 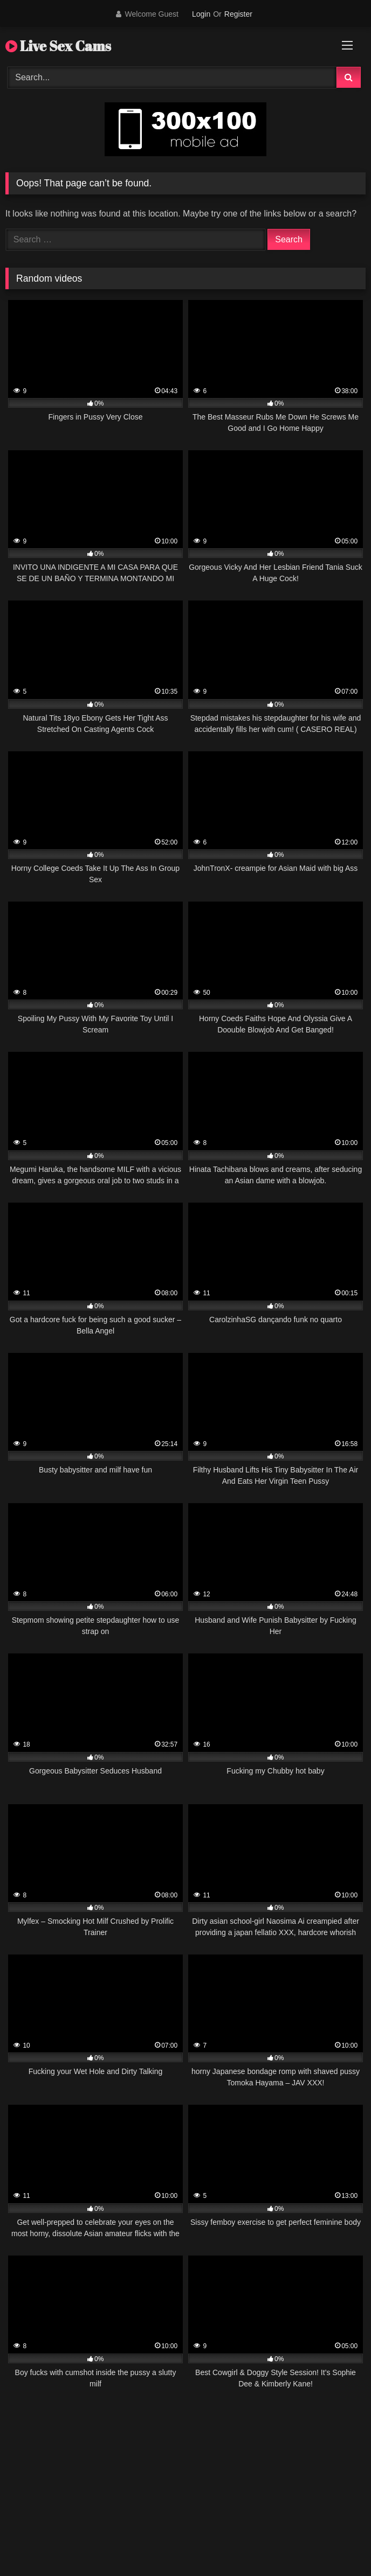 What do you see at coordinates (201, 14) in the screenshot?
I see `Login` at bounding box center [201, 14].